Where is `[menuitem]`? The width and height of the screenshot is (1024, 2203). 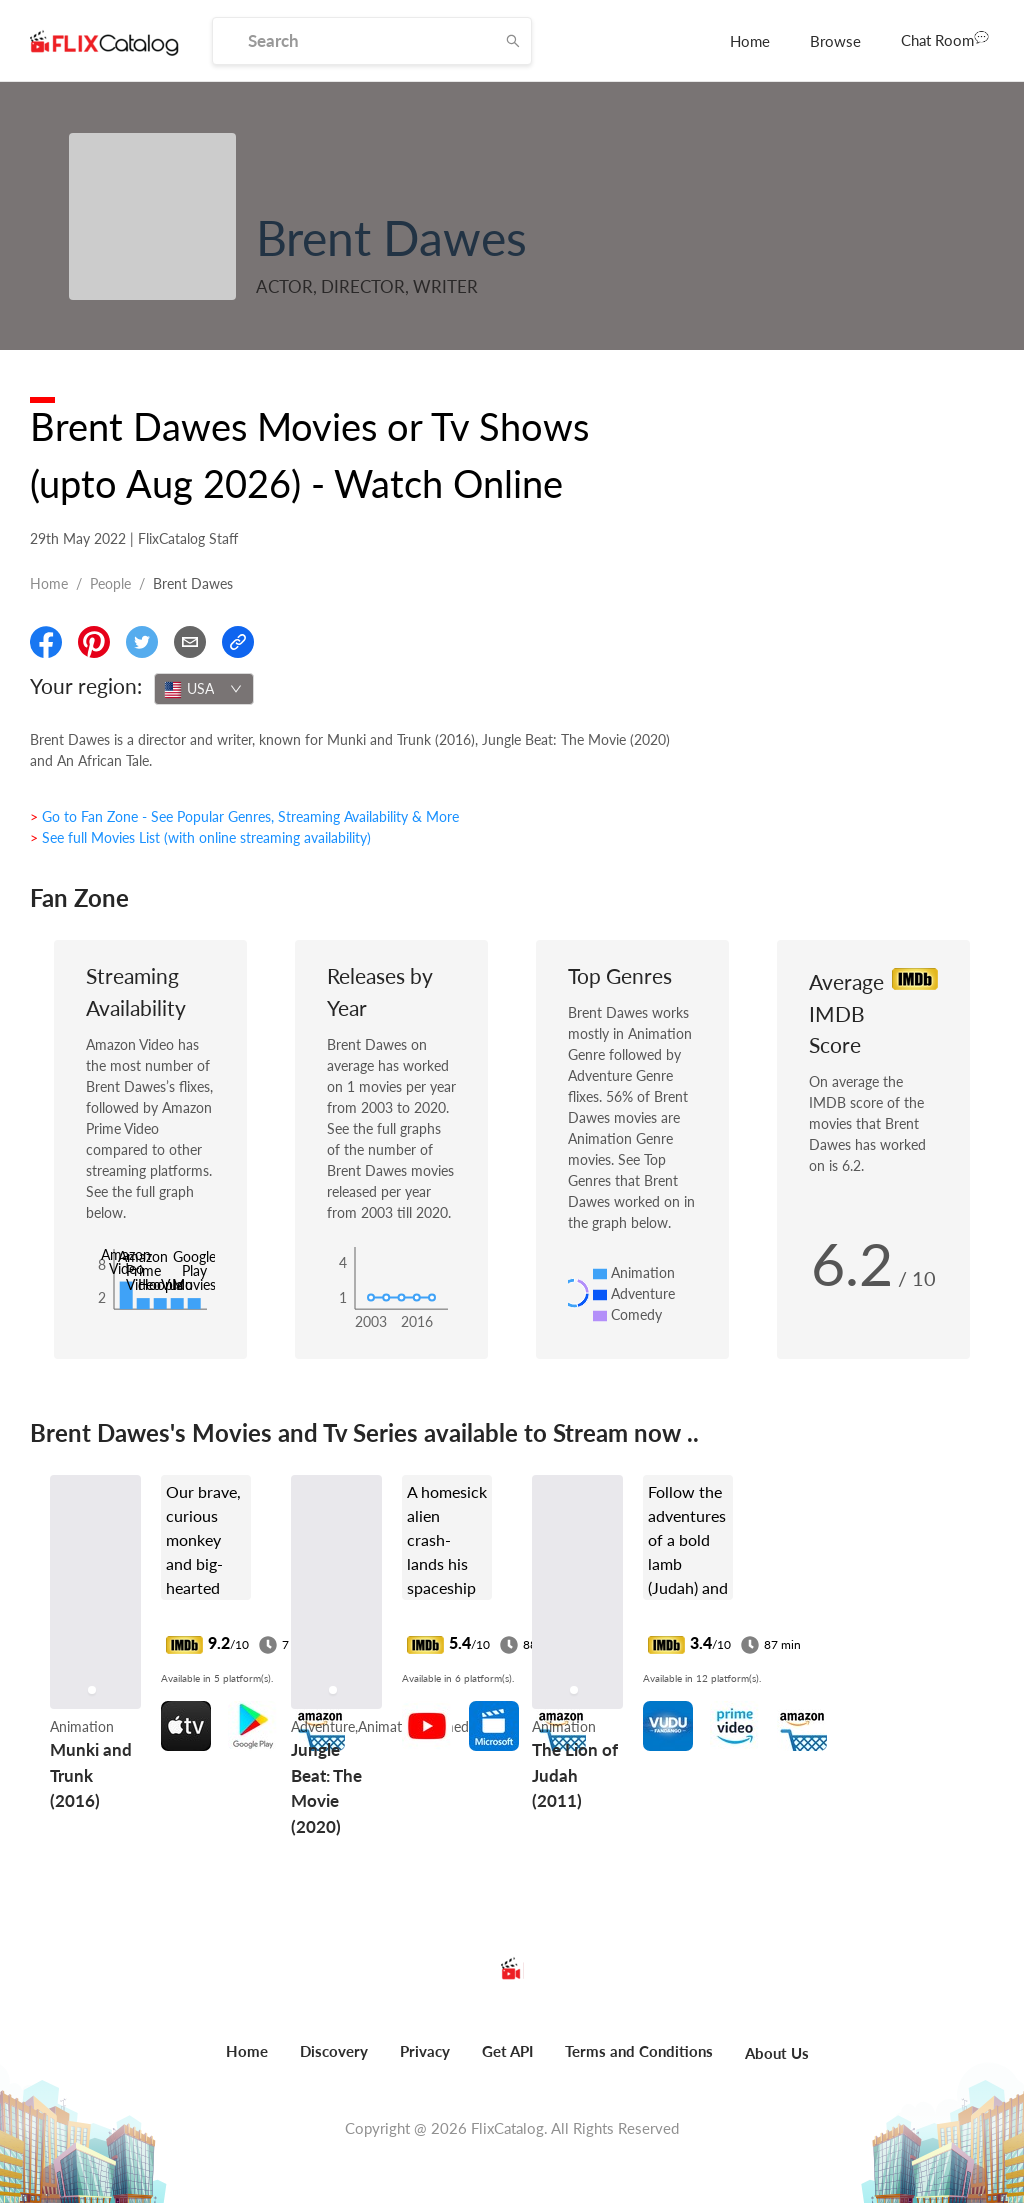
[menuitem] is located at coordinates (750, 41).